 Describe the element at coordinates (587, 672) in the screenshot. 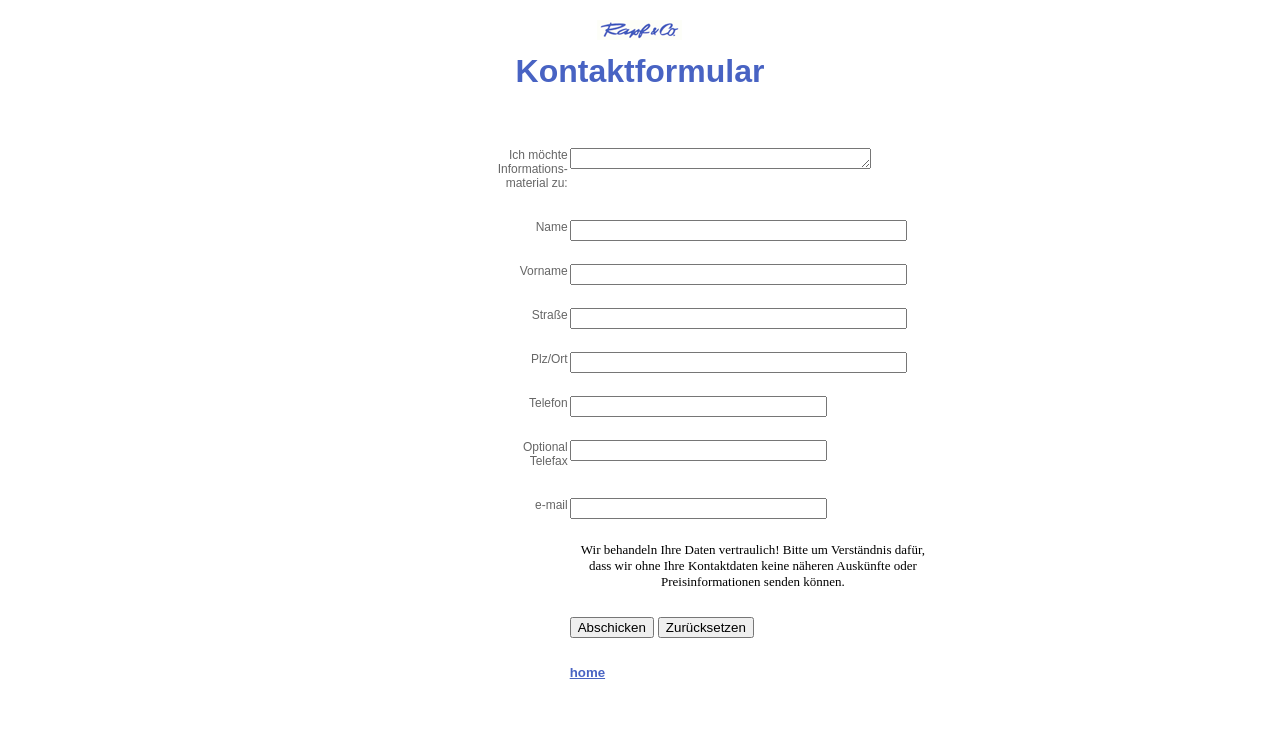

I see `home` at that location.